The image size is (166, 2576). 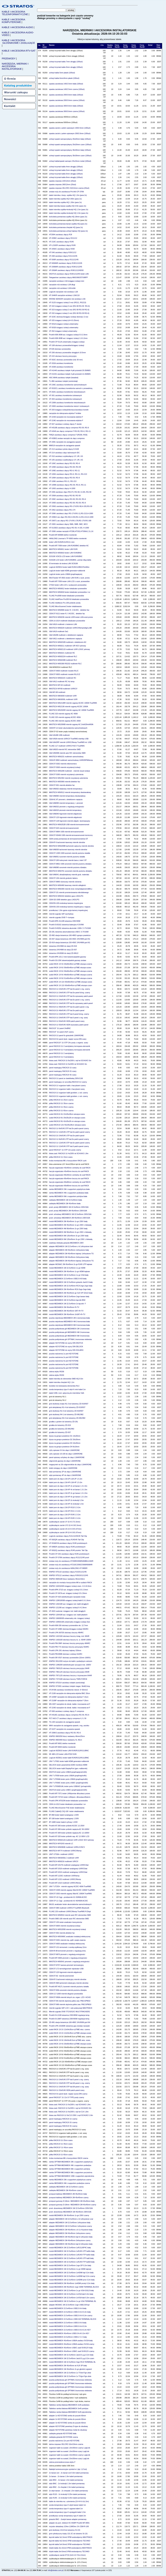 I want to click on RACK19 1U panel ze świetlówką 230V/11W, so click(x=66, y=1078).